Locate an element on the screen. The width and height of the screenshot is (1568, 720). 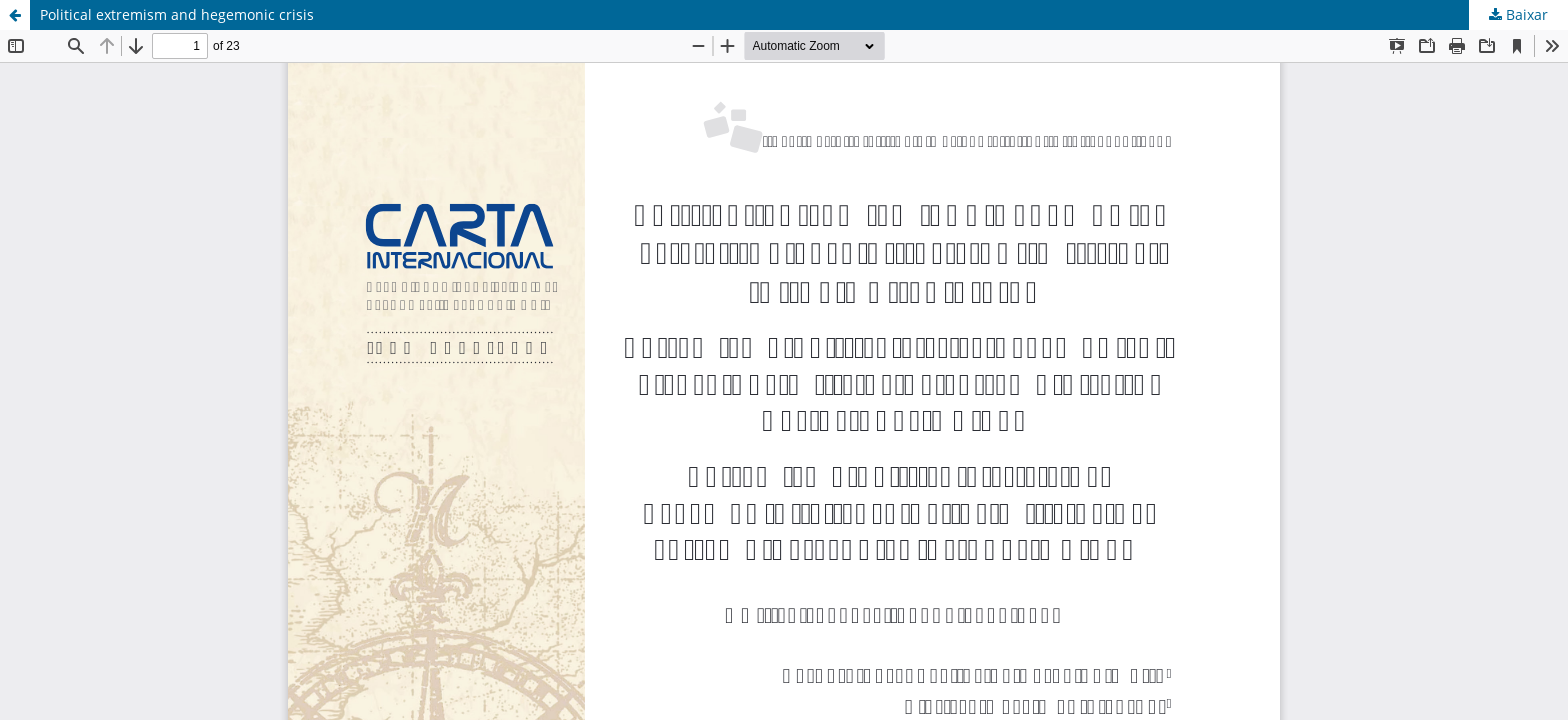
Political extremism and hegemonic crisis is located at coordinates (177, 14).